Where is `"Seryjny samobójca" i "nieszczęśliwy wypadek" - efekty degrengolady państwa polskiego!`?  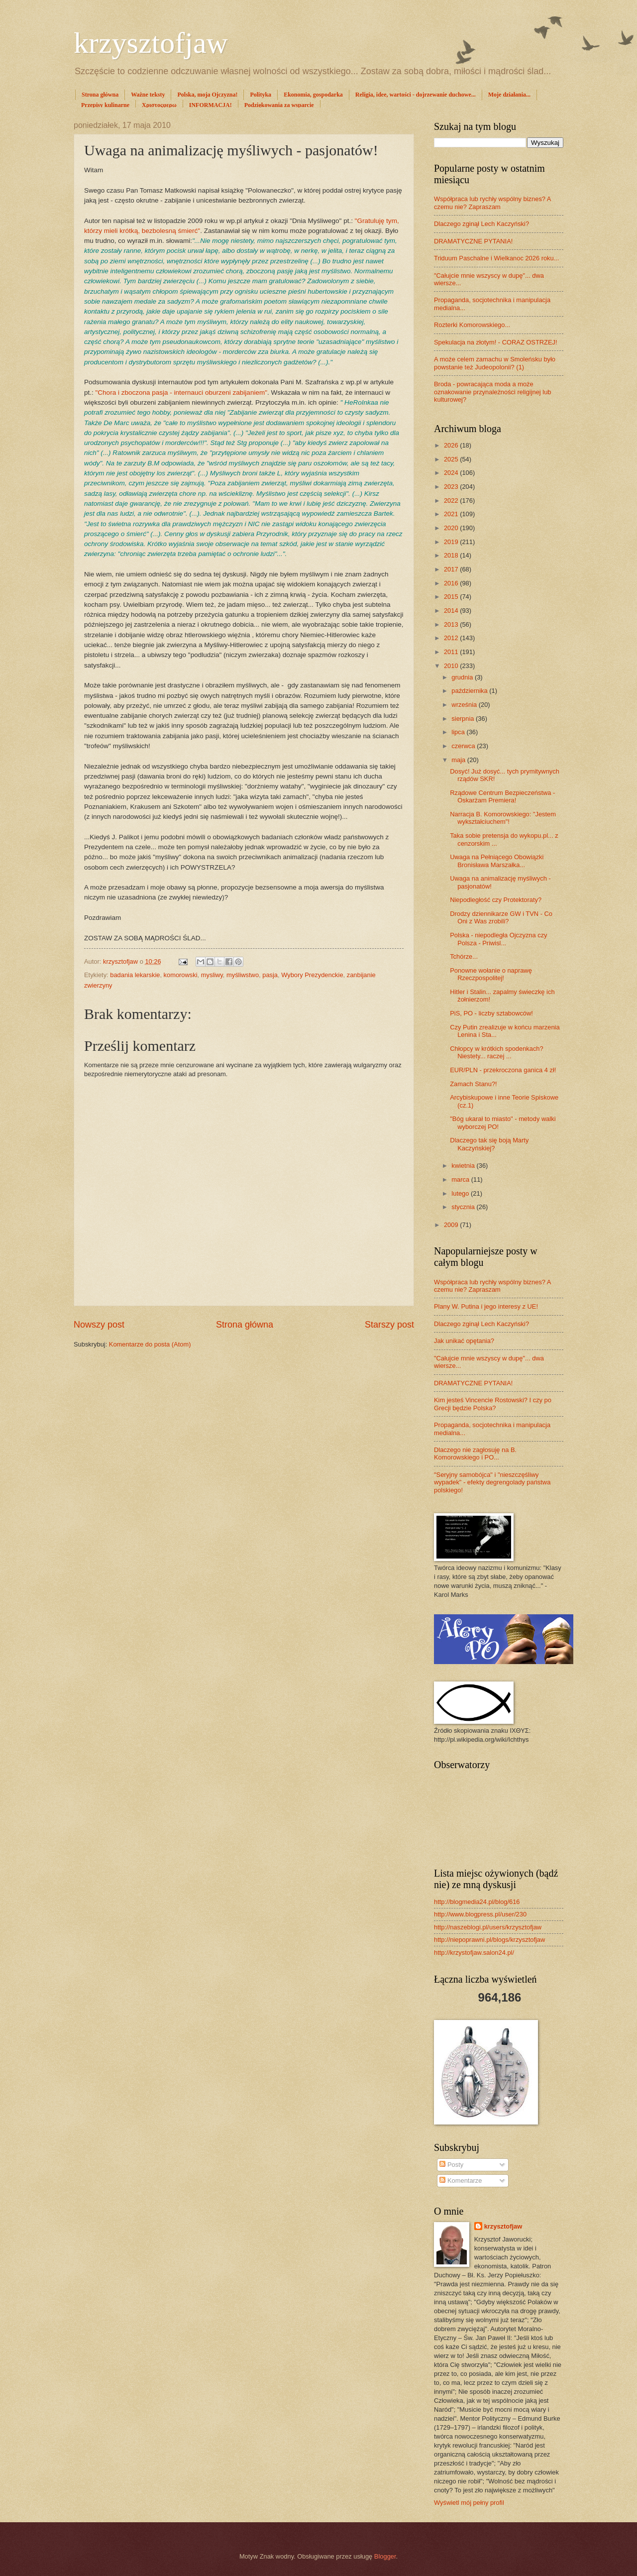 "Seryjny samobójca" i "nieszczęśliwy wypadek" - efekty degrengolady państwa polskiego! is located at coordinates (492, 1482).